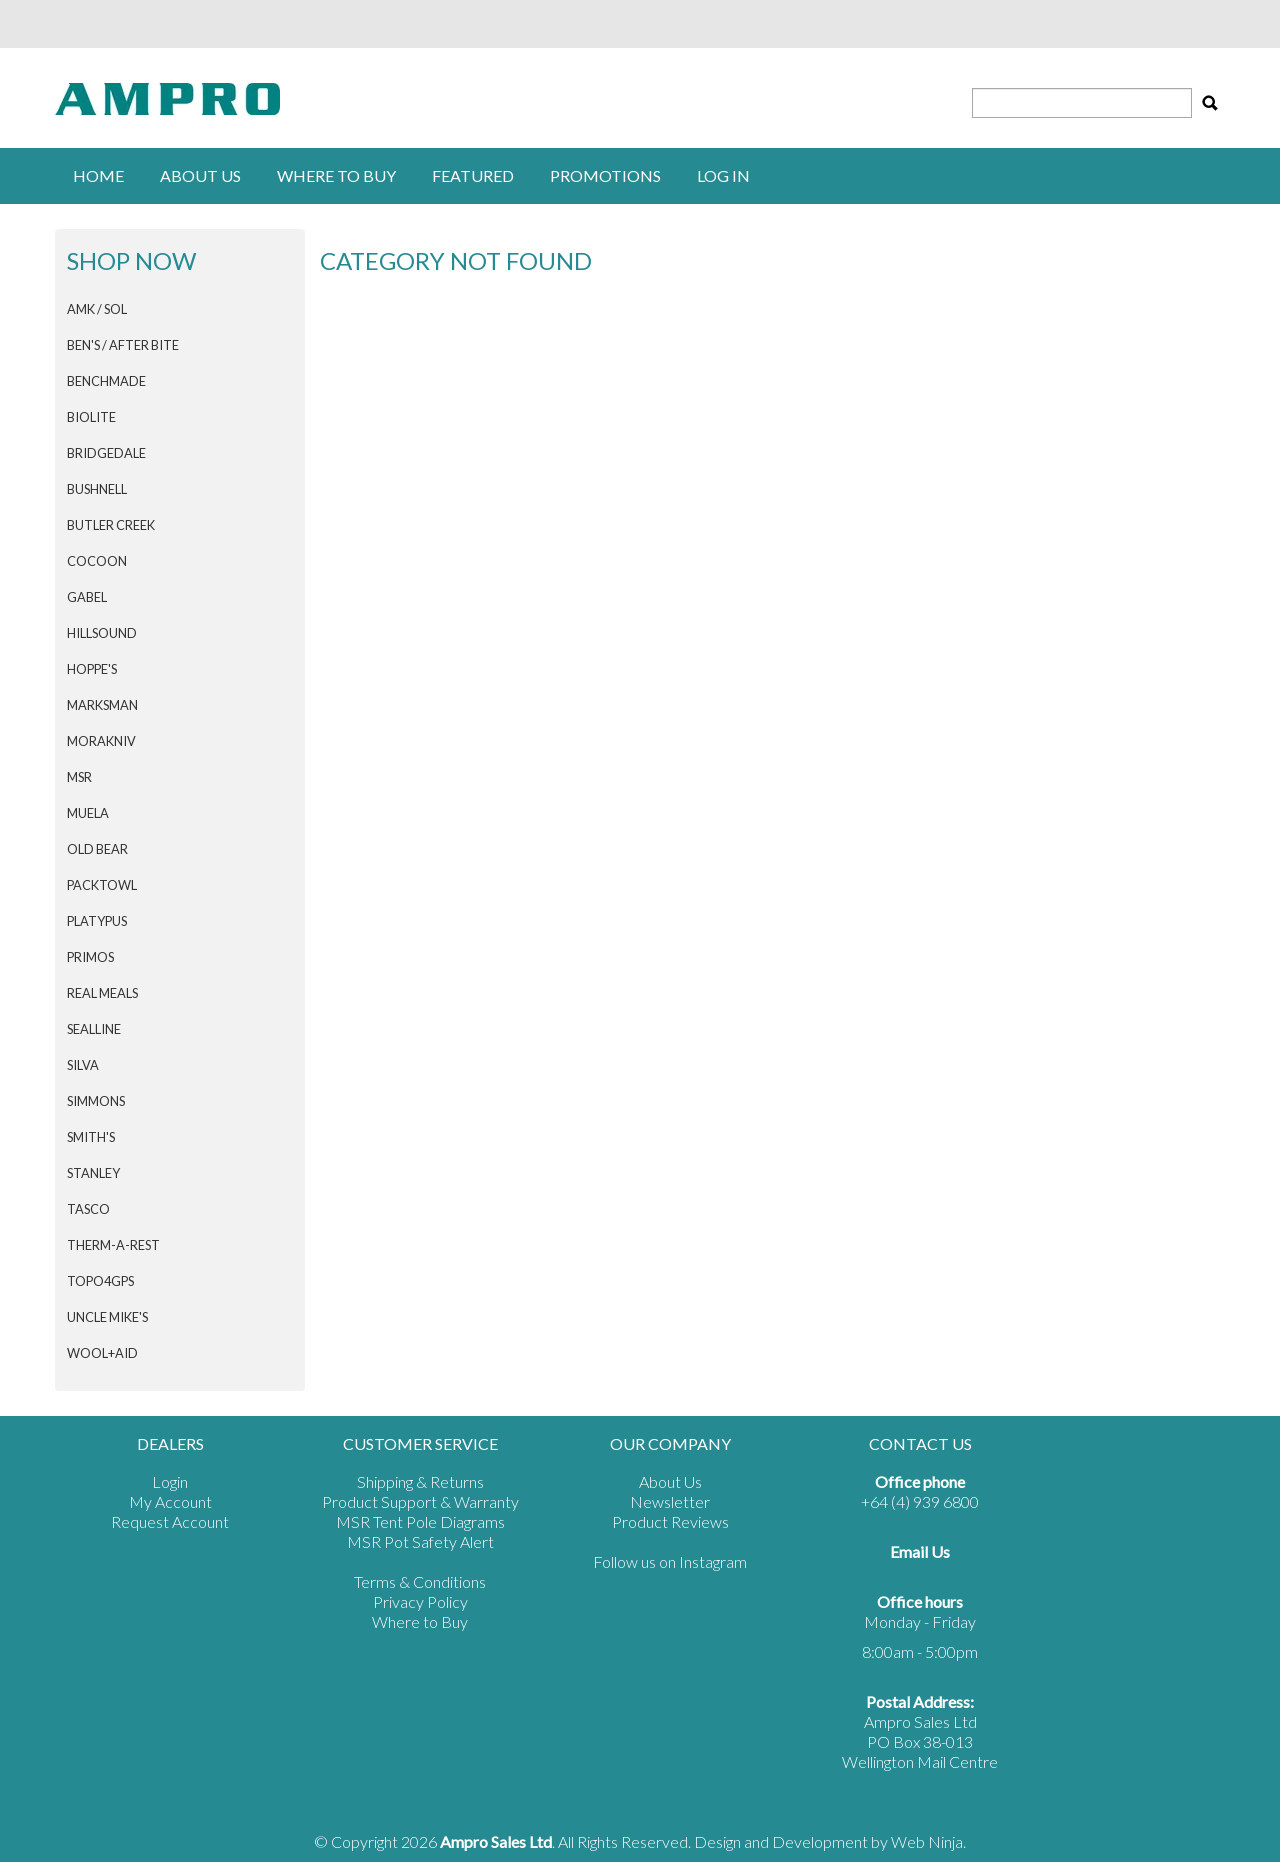 This screenshot has width=1280, height=1862. I want to click on SEALLINE [tab], so click(94, 1029).